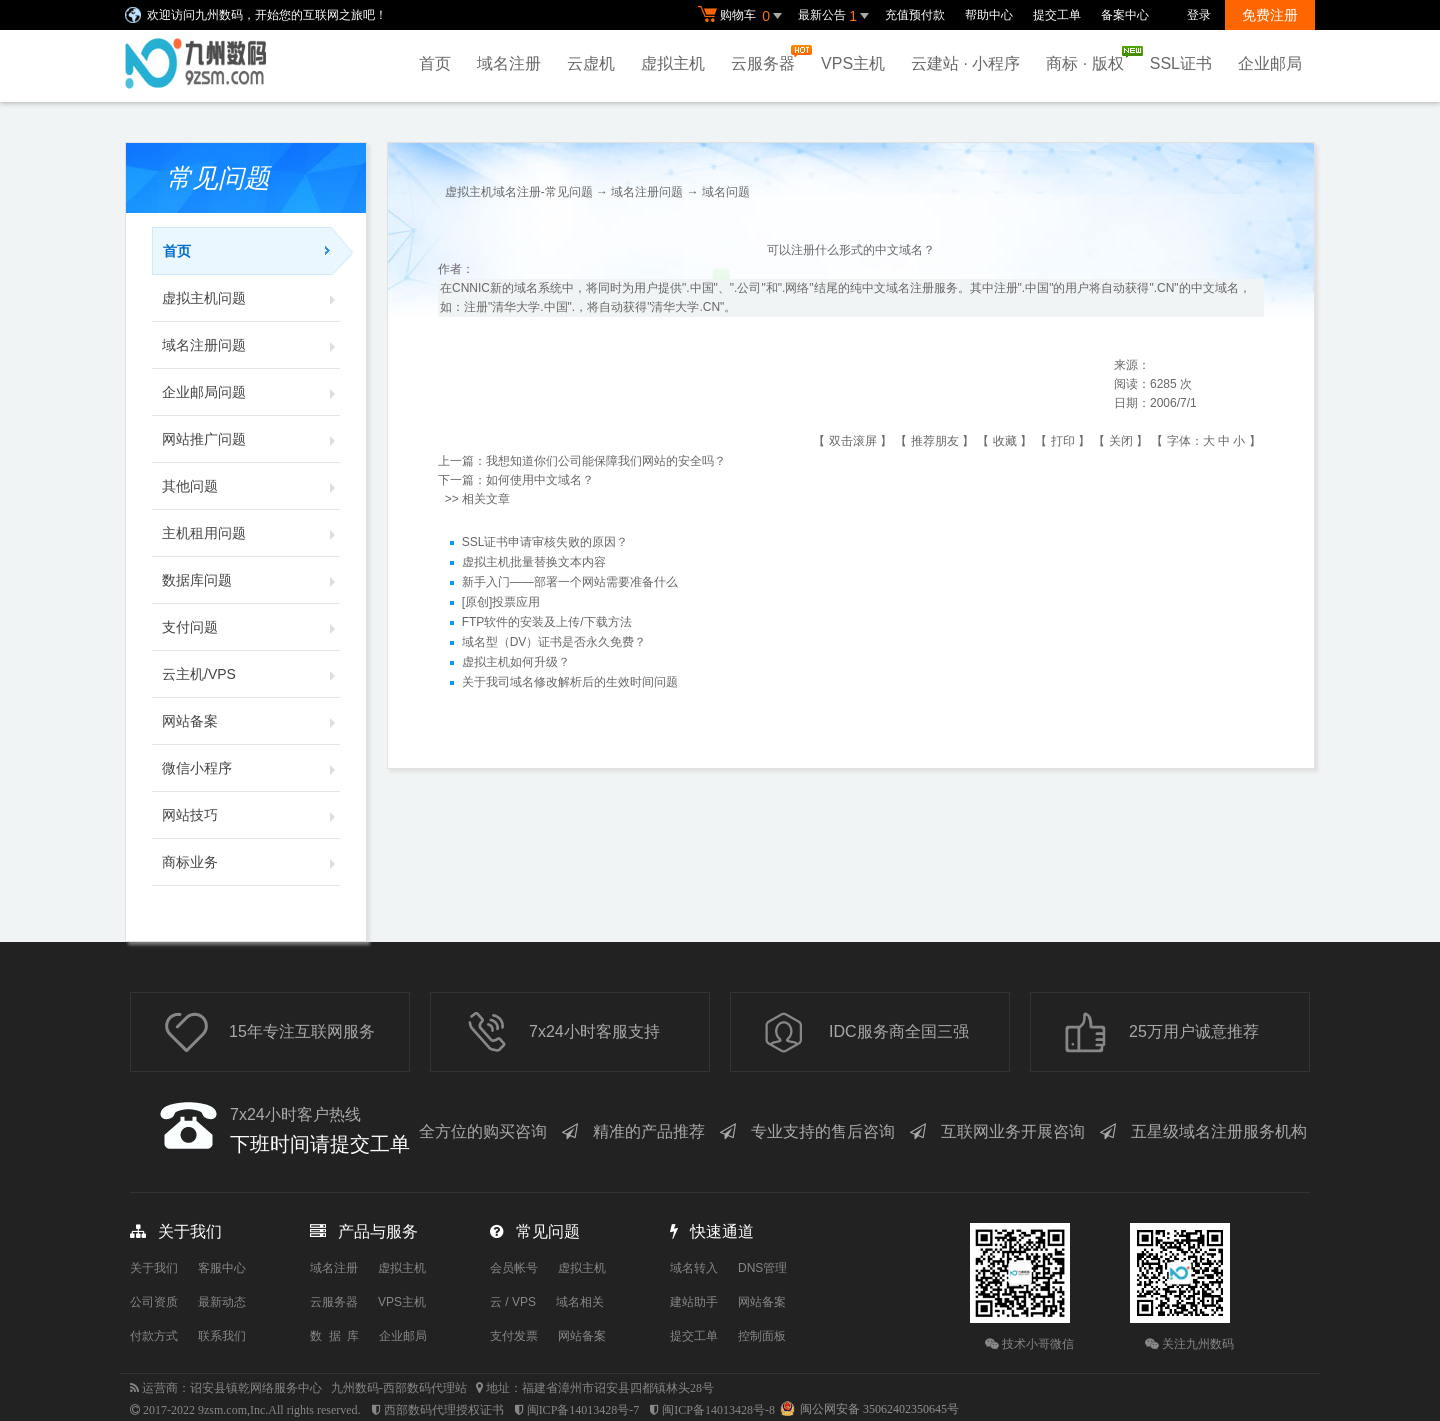 This screenshot has width=1440, height=1421. Describe the element at coordinates (694, 1268) in the screenshot. I see `域名转入` at that location.